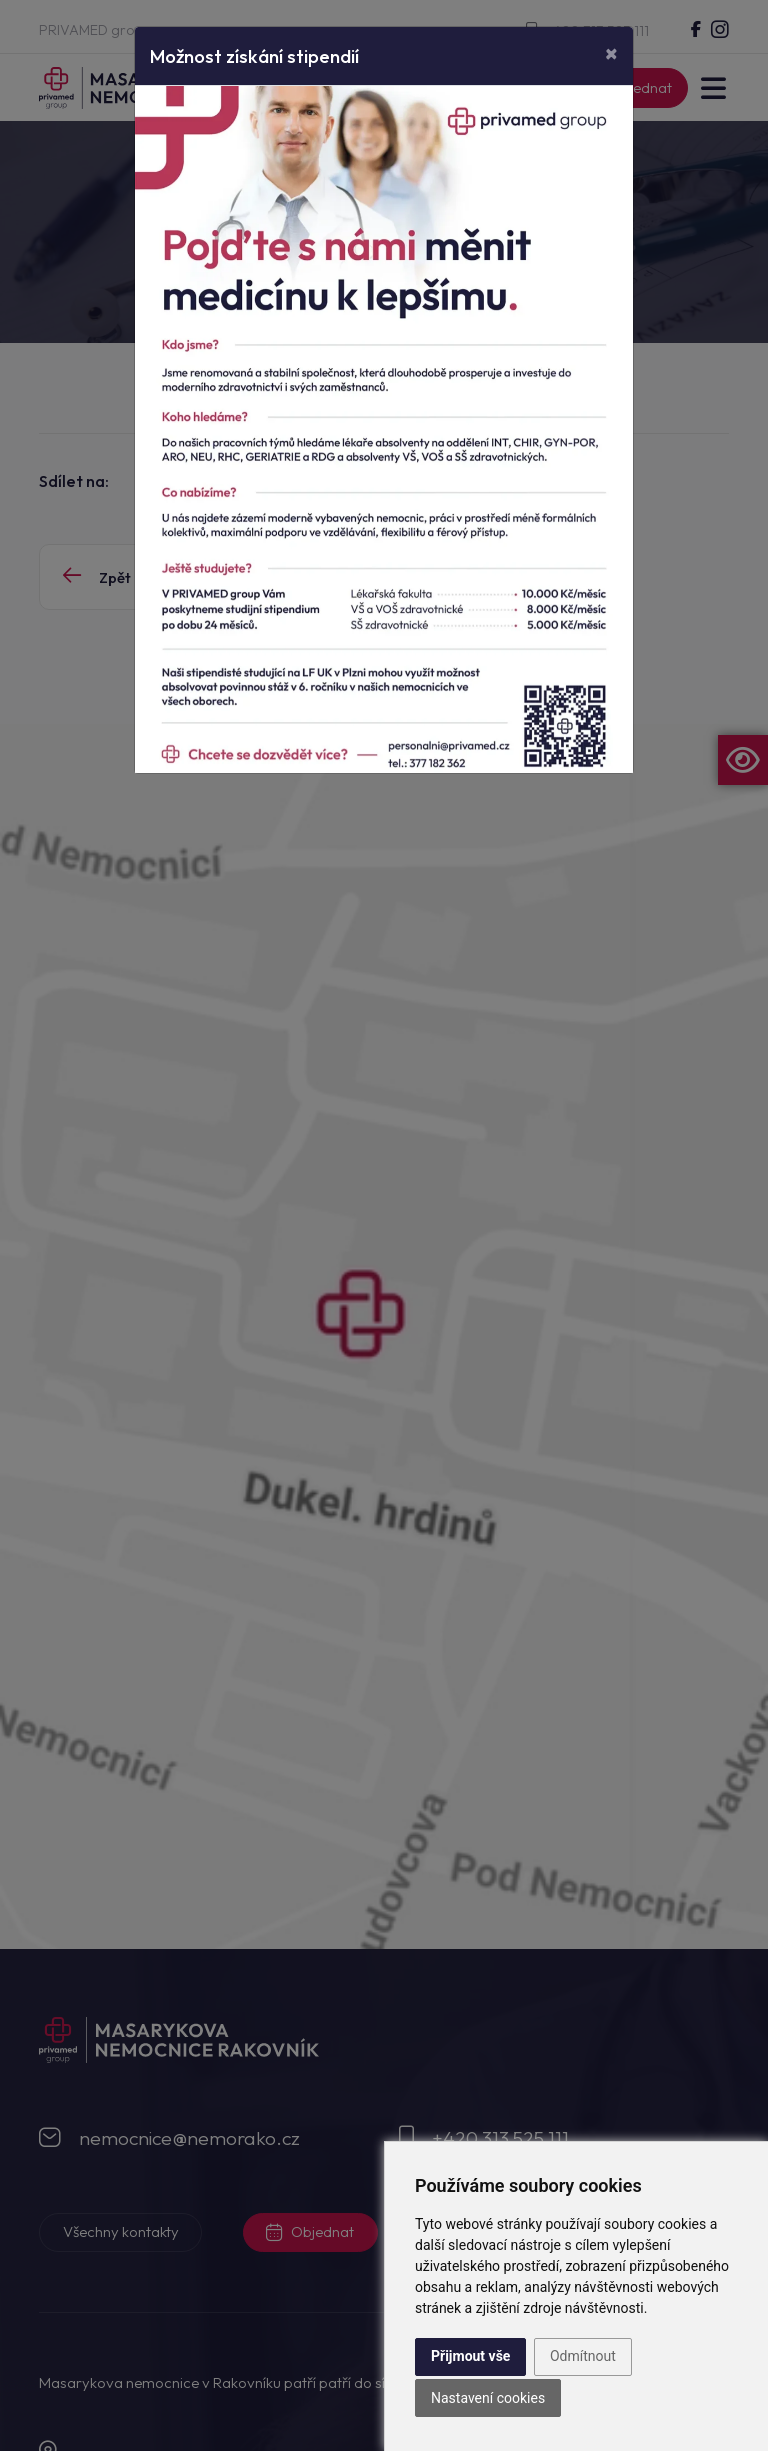  Describe the element at coordinates (470, 2356) in the screenshot. I see `Přijmout vše [button]` at that location.